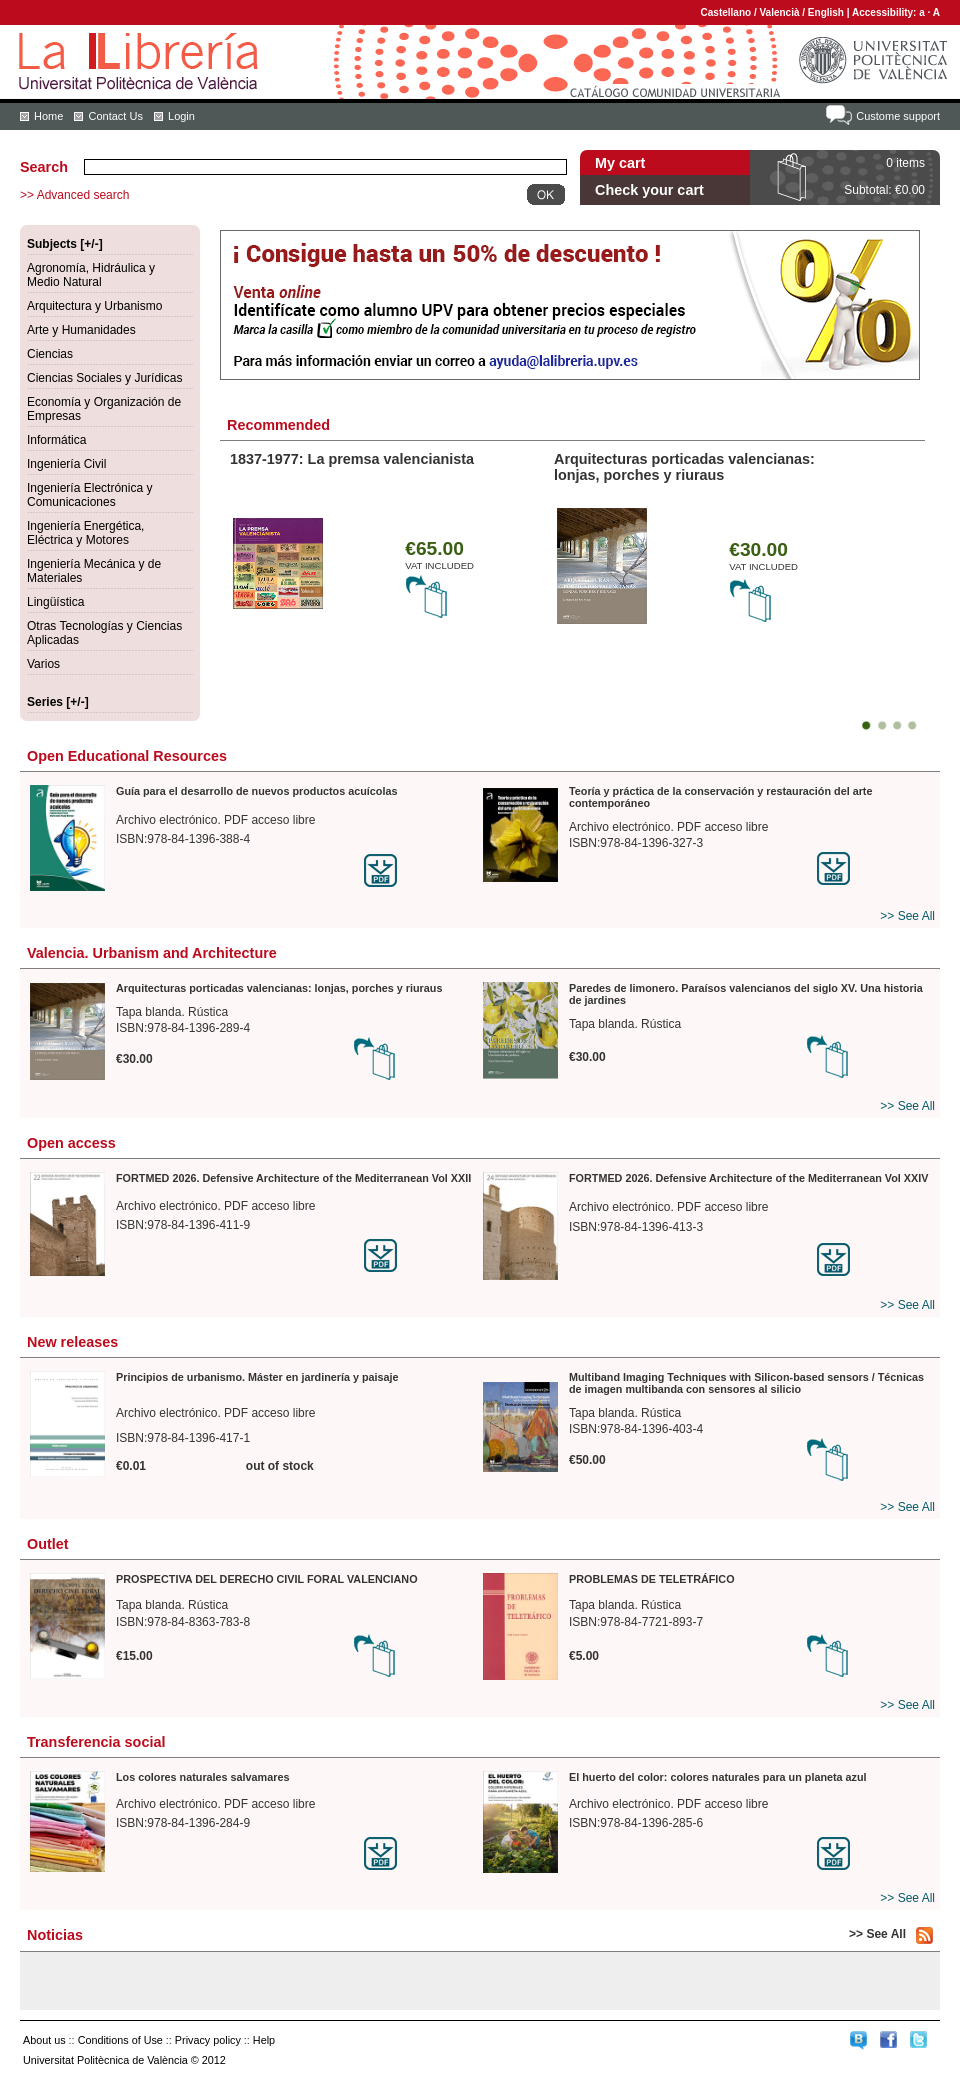 This screenshot has height=2089, width=960. What do you see at coordinates (81, 330) in the screenshot?
I see `Arte y Humanidades` at bounding box center [81, 330].